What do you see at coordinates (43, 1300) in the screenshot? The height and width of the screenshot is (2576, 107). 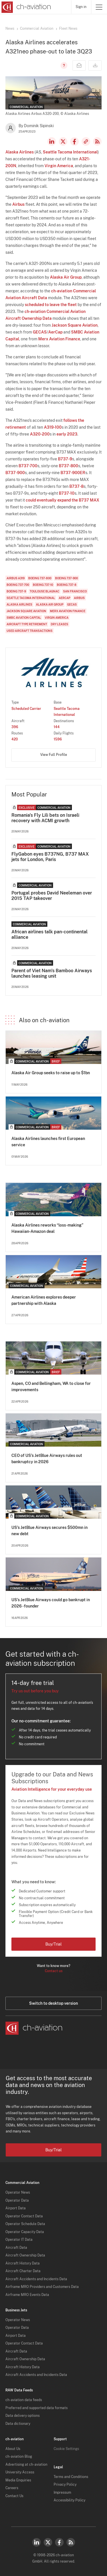 I see `American Airlines explores deeper partnership with Alaska` at bounding box center [43, 1300].